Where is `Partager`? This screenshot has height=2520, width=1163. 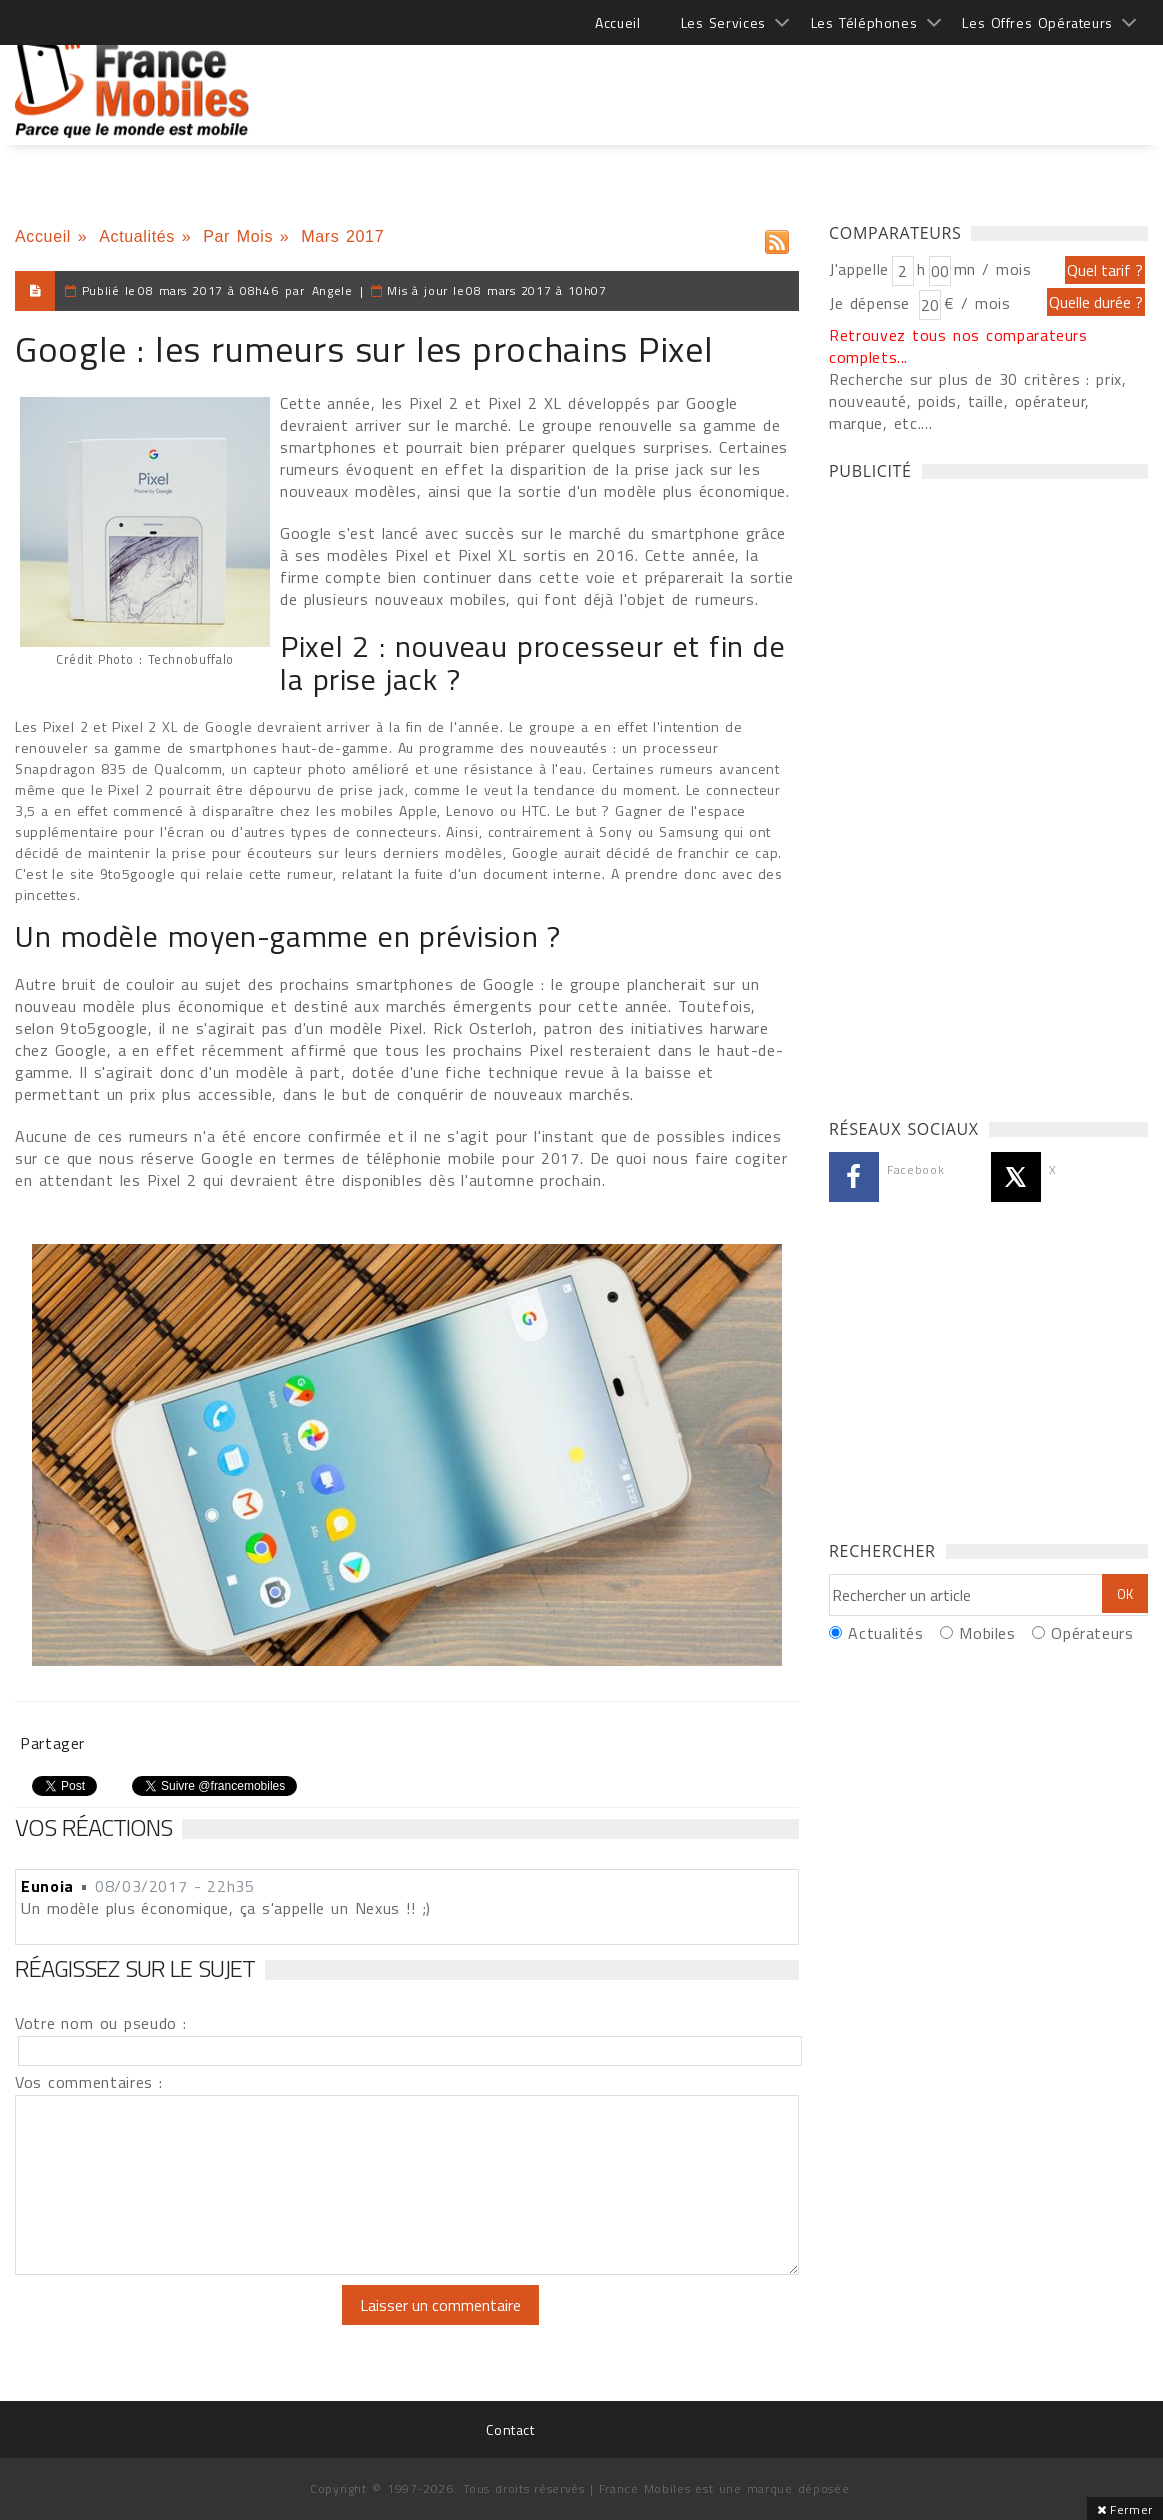
Partager is located at coordinates (52, 1743).